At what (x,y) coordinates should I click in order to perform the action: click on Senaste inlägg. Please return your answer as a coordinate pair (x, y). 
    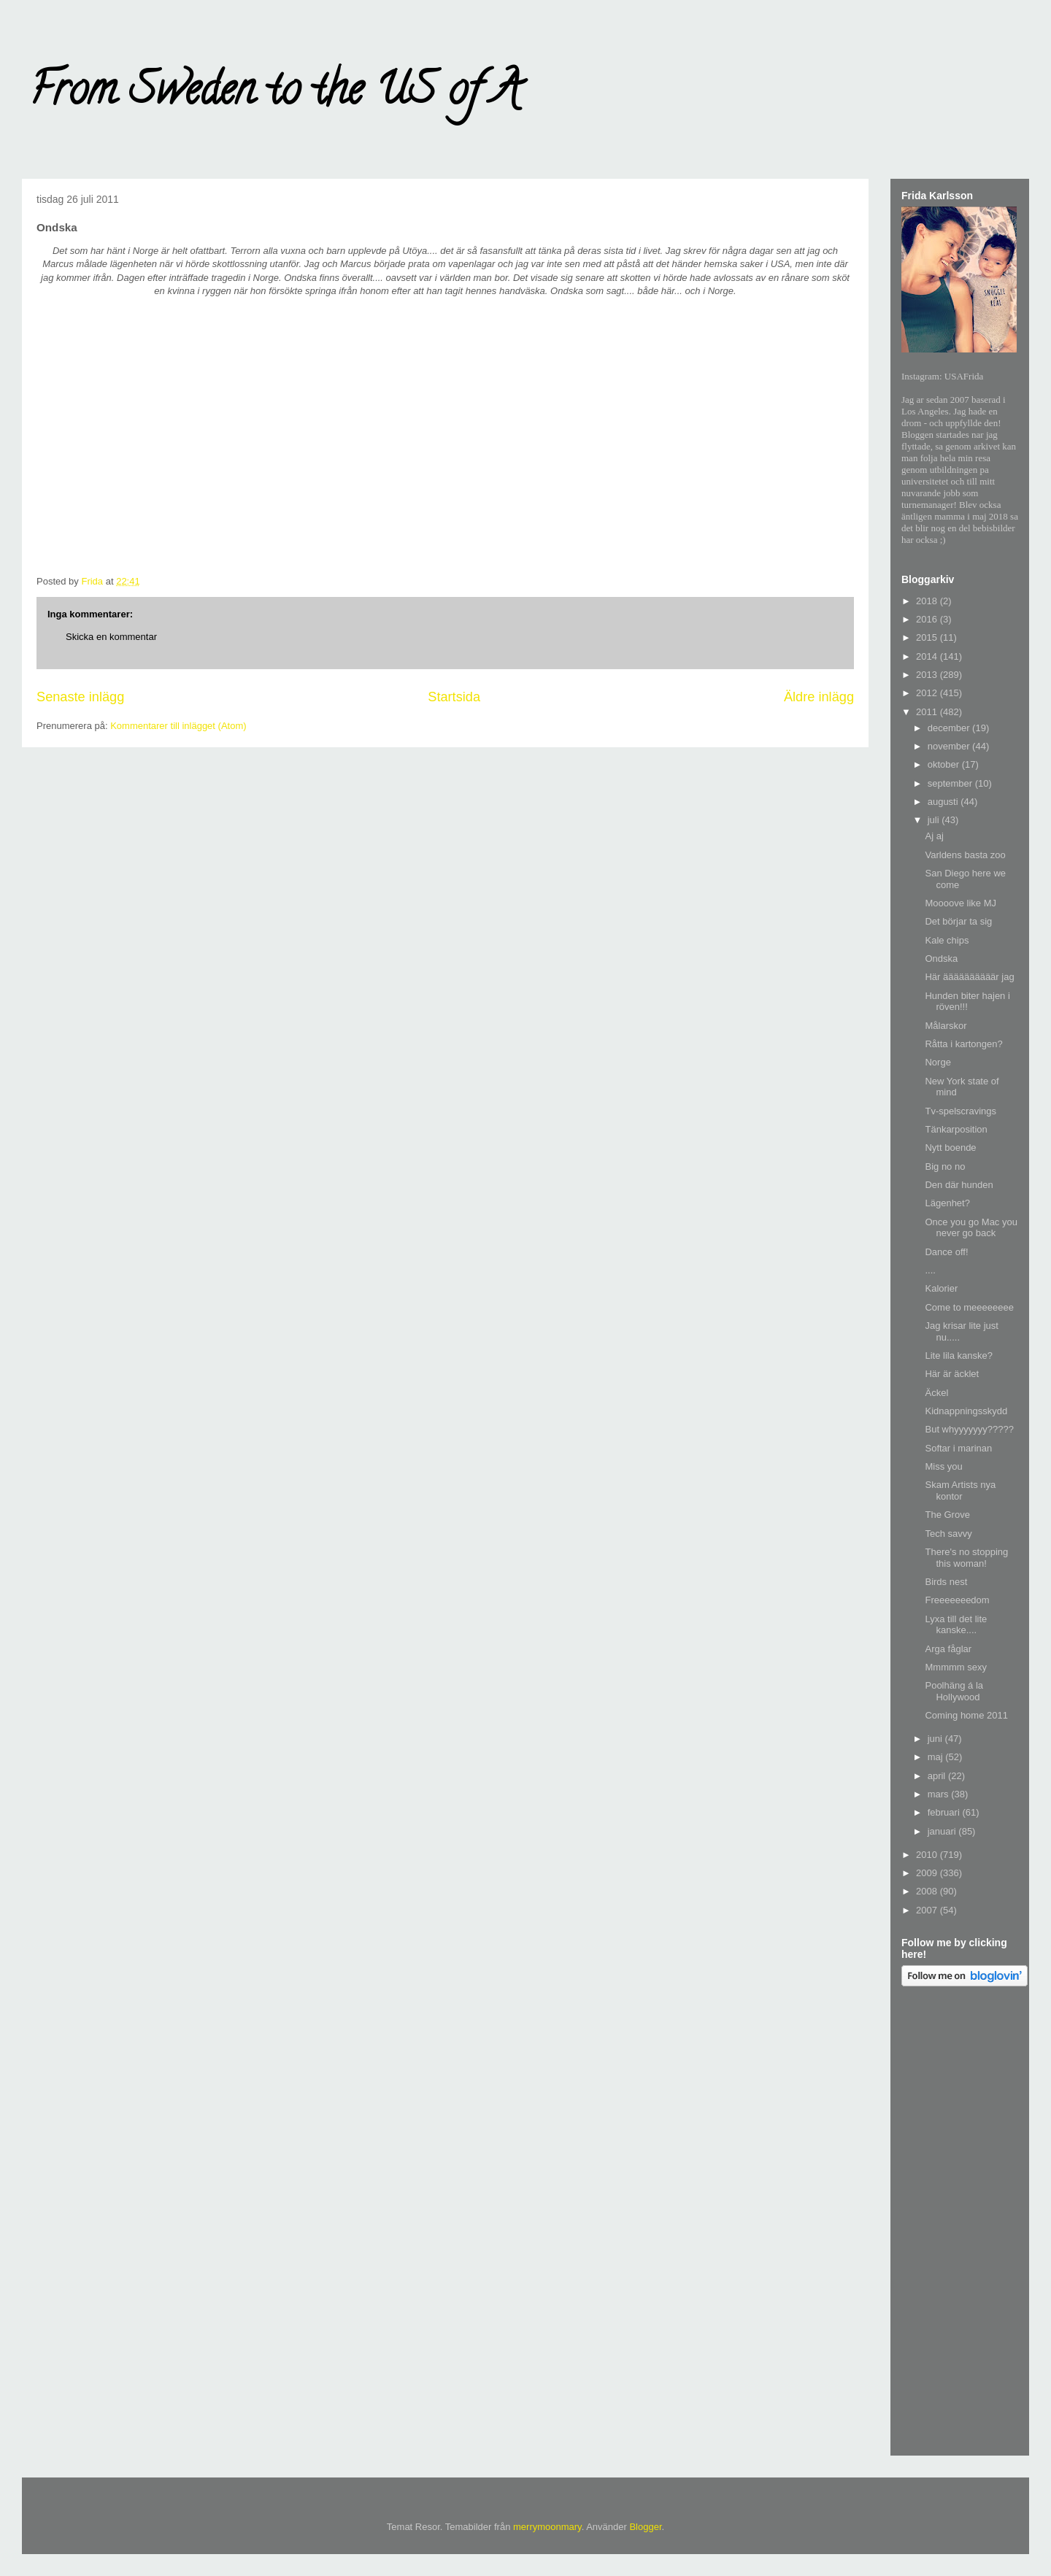
    Looking at the image, I should click on (80, 697).